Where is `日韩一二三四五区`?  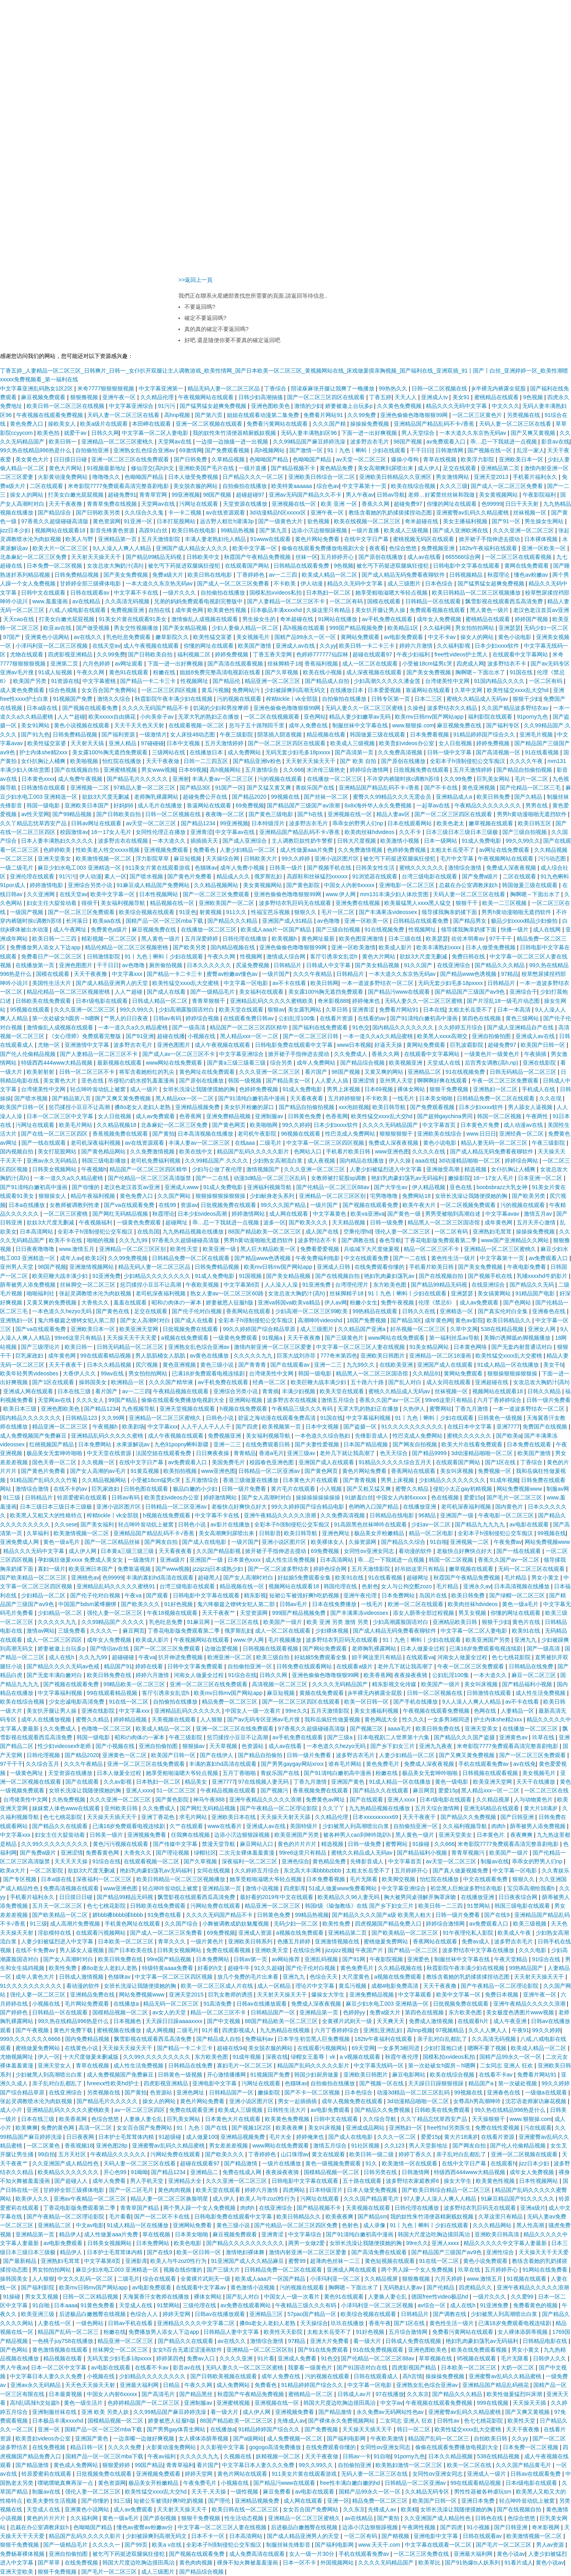
日韩一二三四五区 is located at coordinates (207, 761).